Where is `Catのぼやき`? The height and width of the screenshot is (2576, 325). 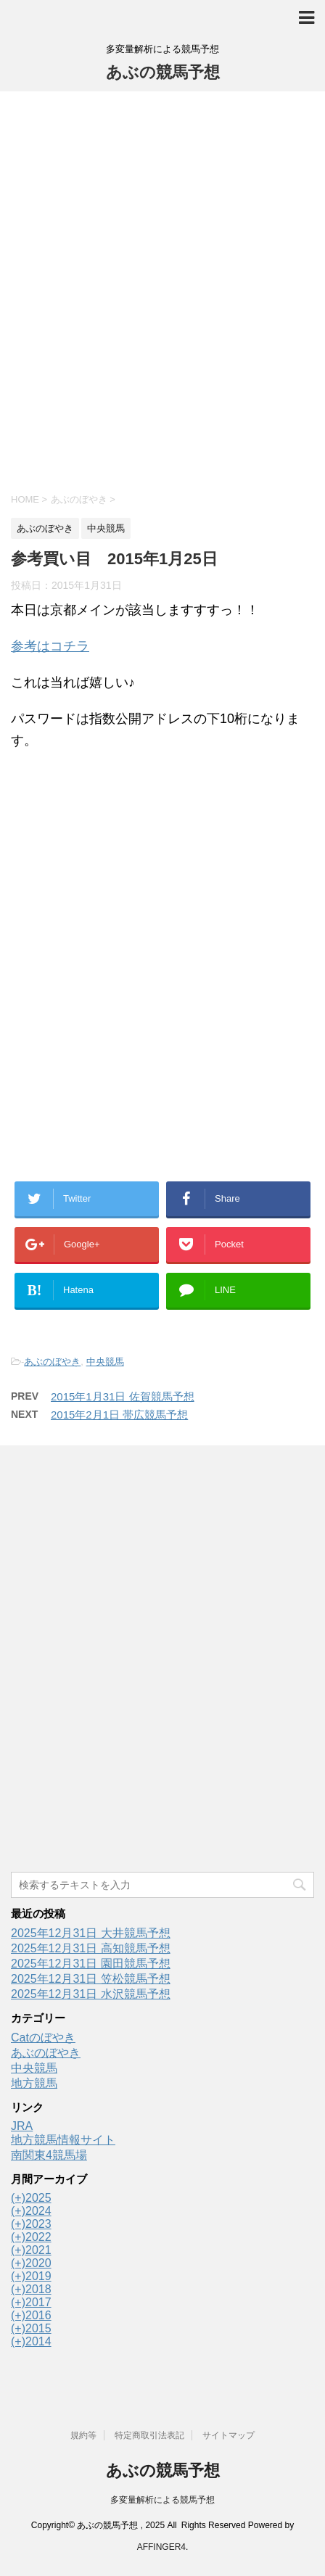 Catのぼやき is located at coordinates (43, 2037).